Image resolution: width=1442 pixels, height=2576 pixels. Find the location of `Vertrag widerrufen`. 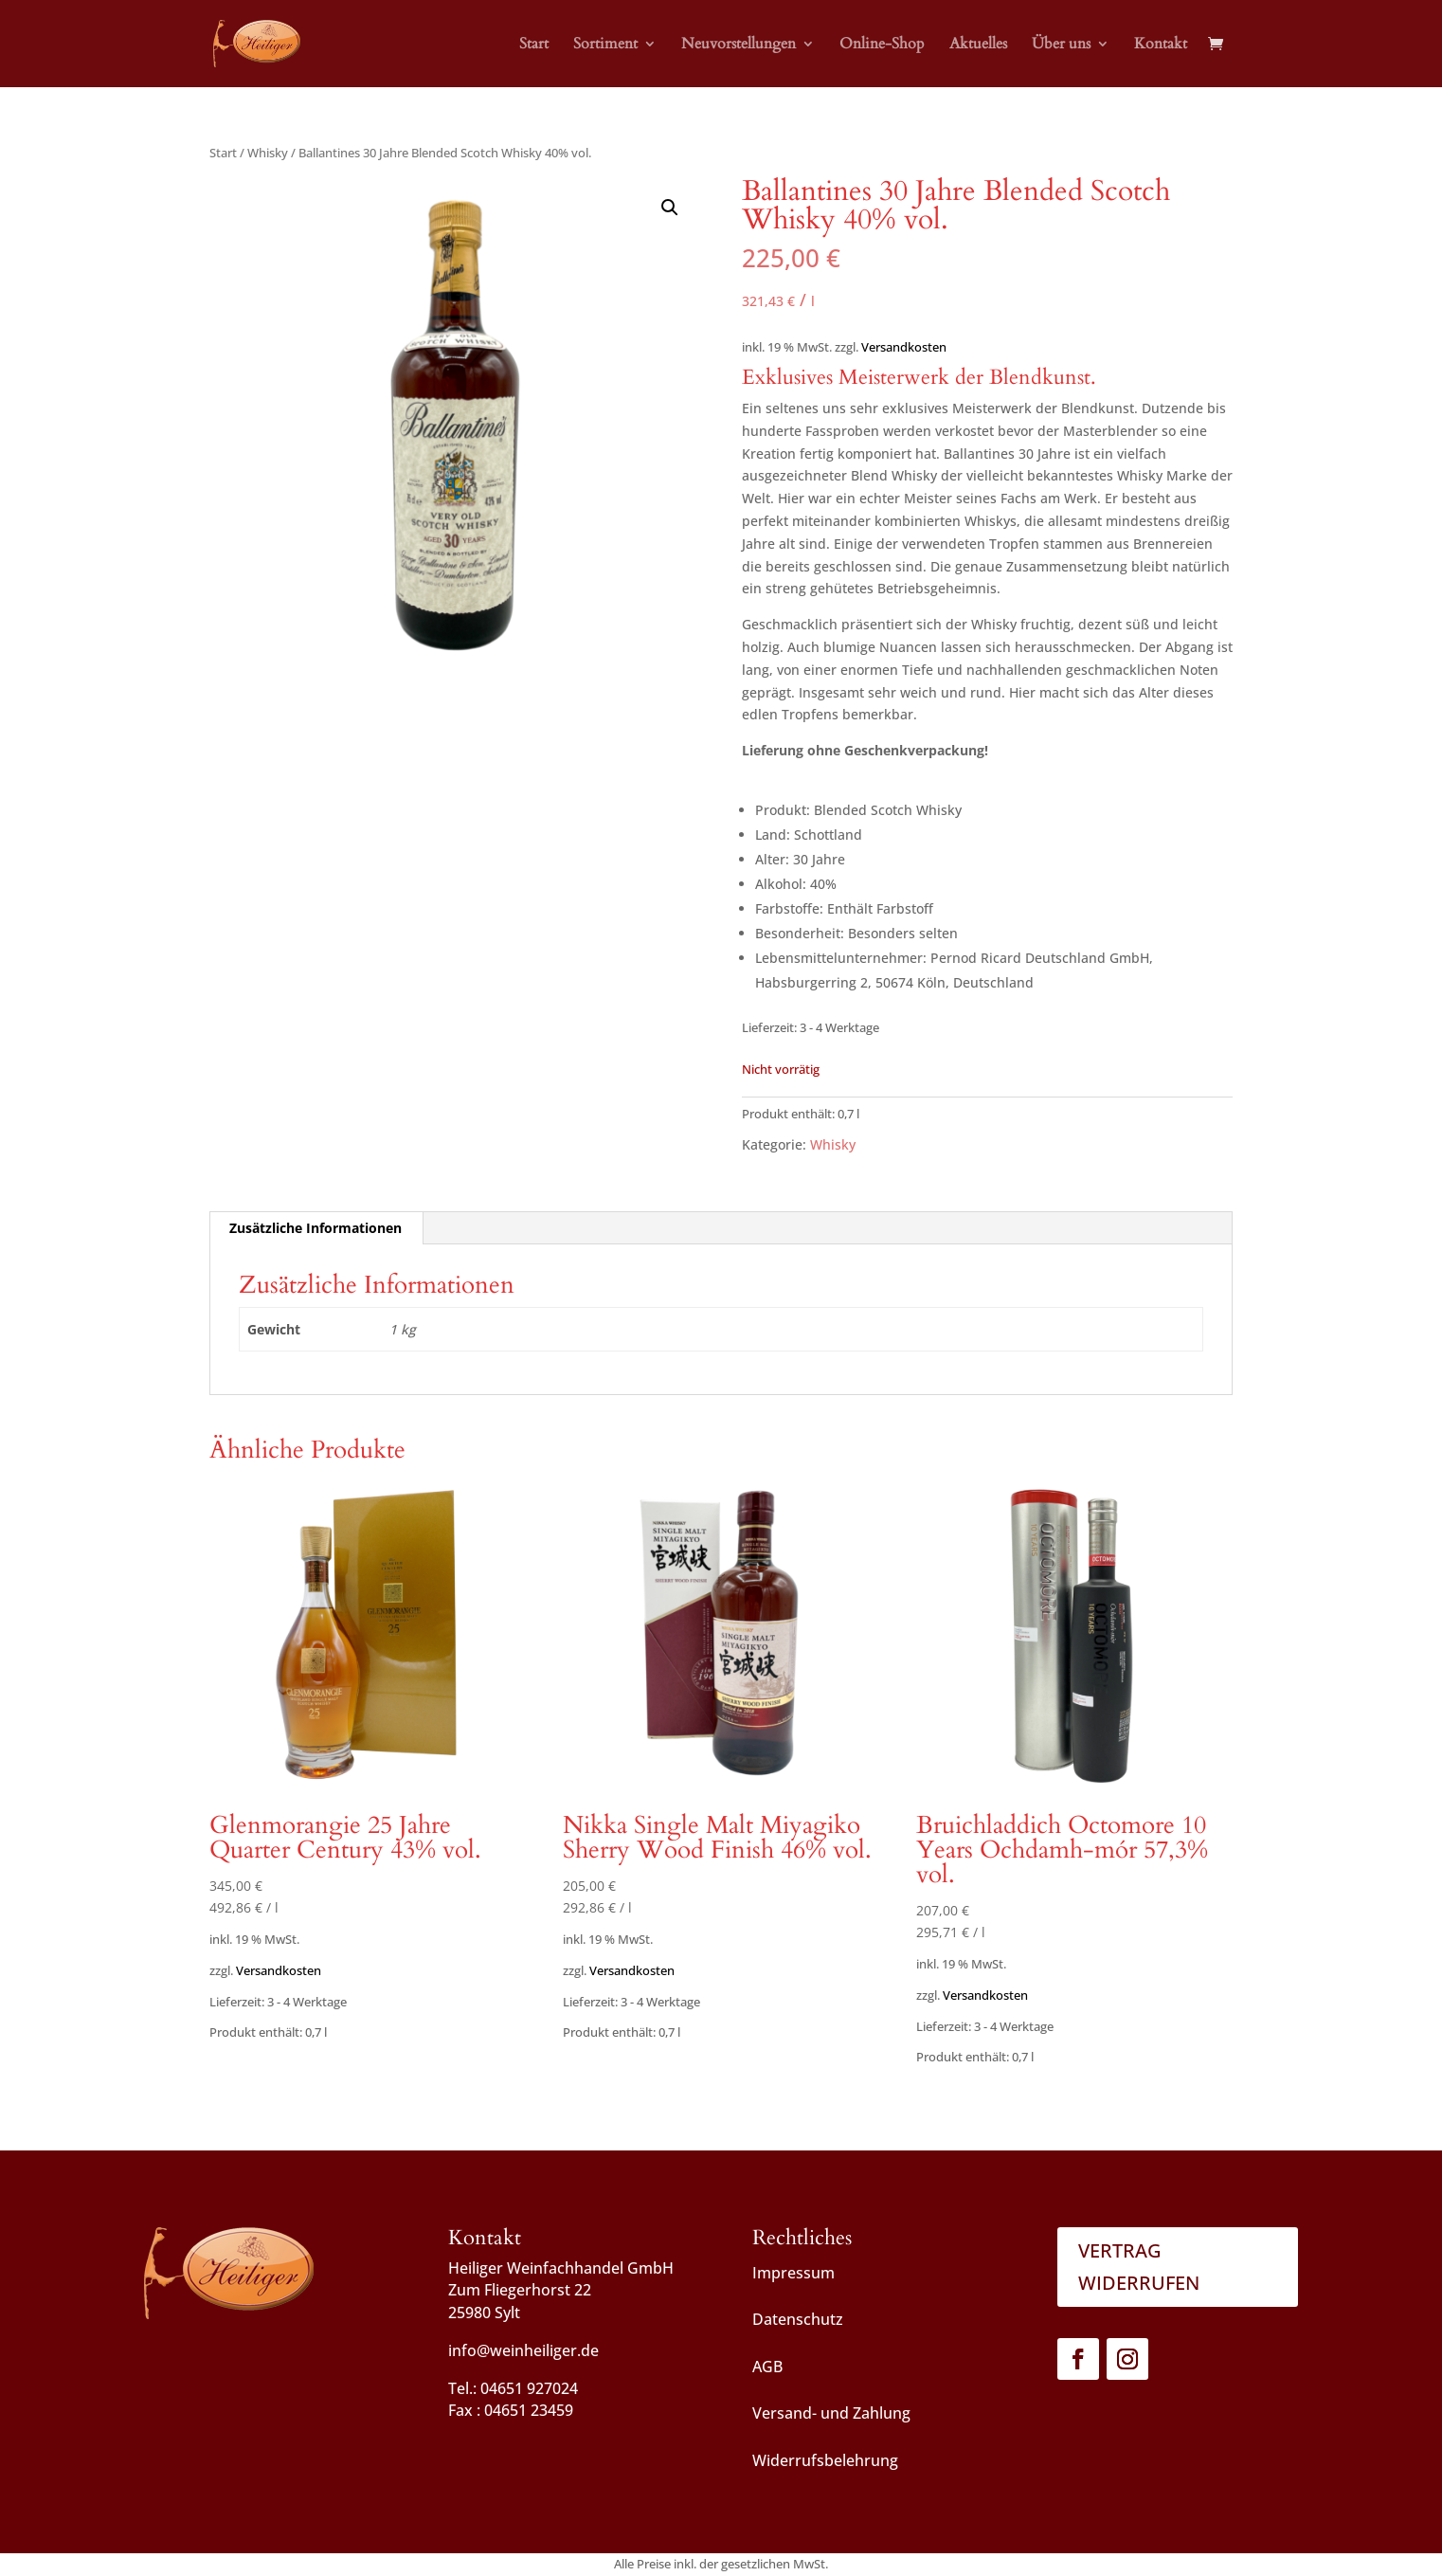

Vertrag widerrufen is located at coordinates (1138, 2266).